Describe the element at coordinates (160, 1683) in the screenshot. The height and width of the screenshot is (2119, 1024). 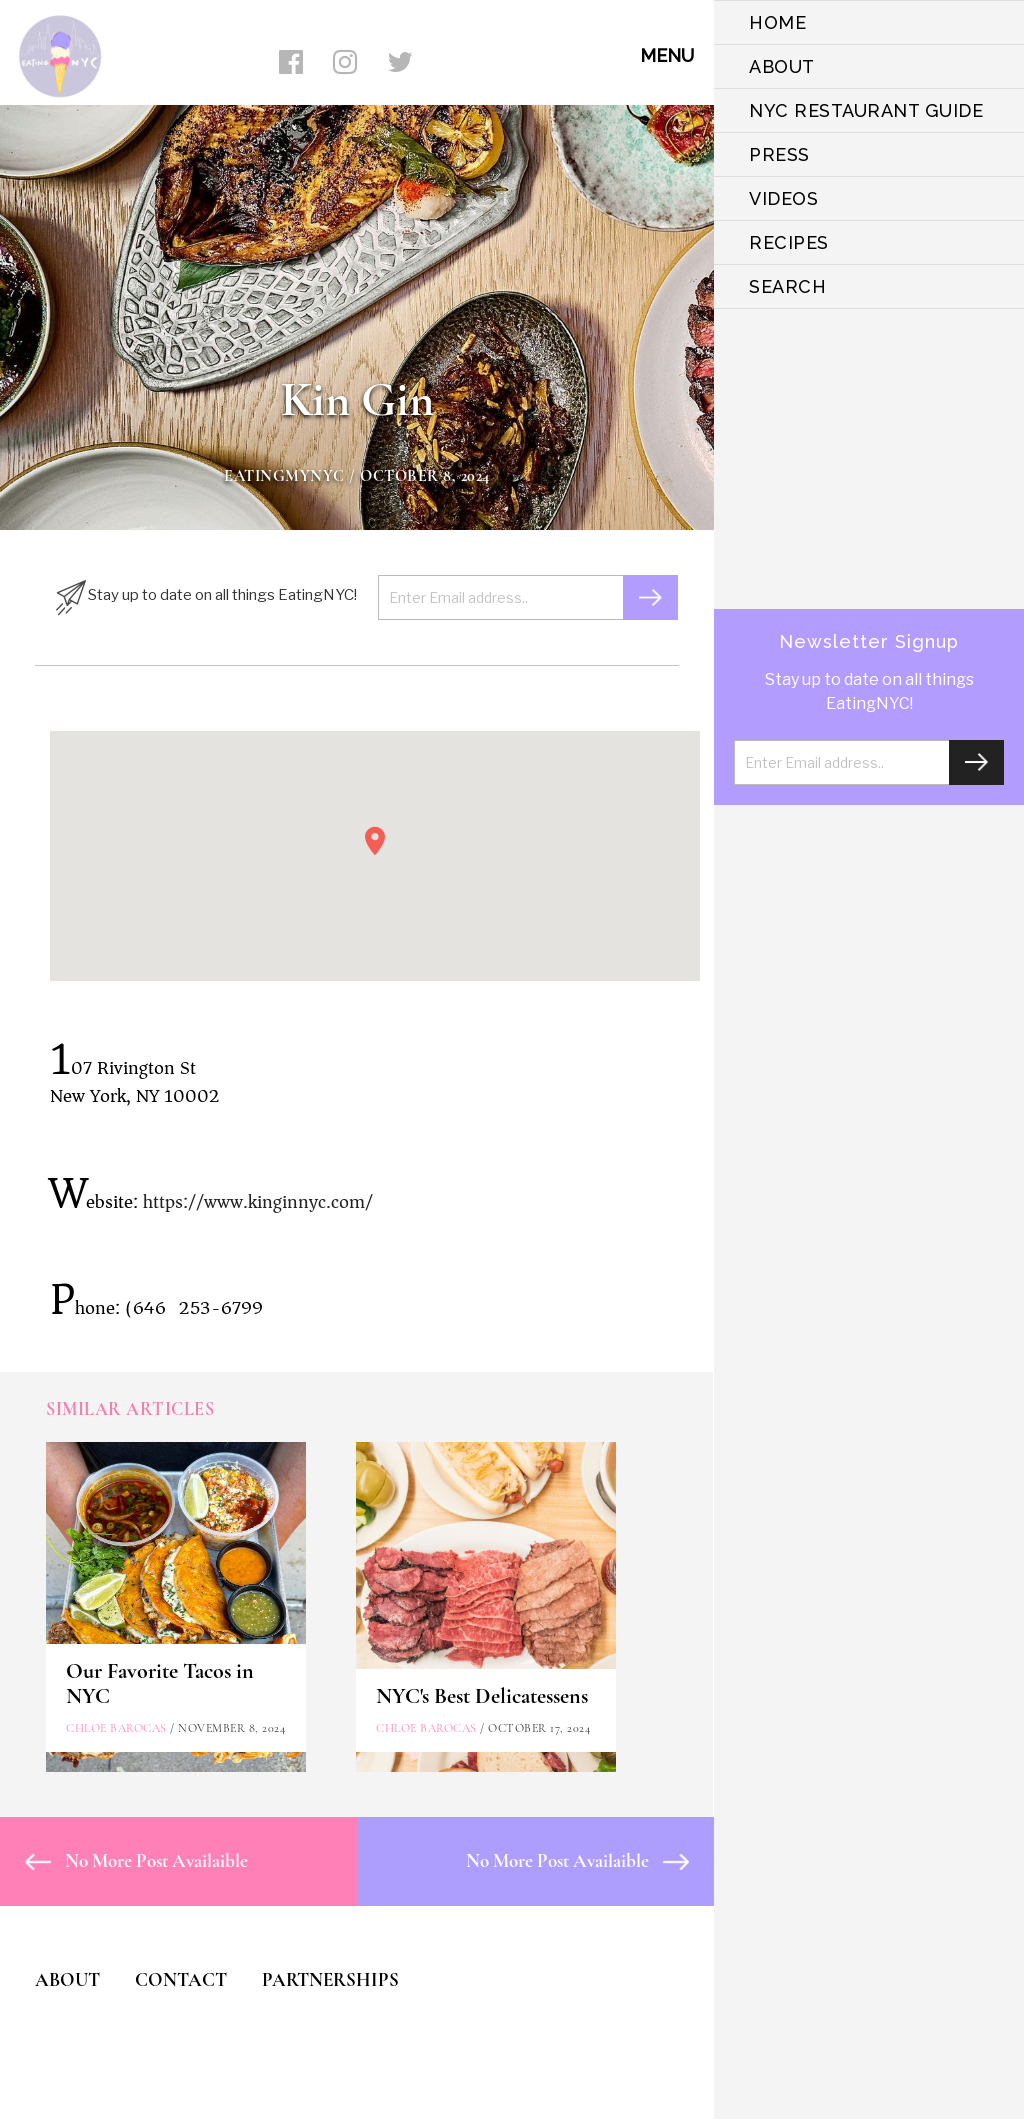
I see `Our Favorite Tacos in NYC` at that location.